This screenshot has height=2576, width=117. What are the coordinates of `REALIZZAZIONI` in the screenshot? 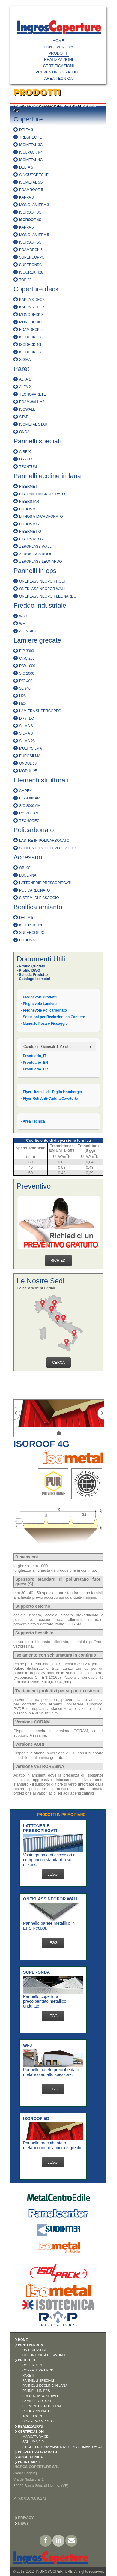 It's located at (58, 59).